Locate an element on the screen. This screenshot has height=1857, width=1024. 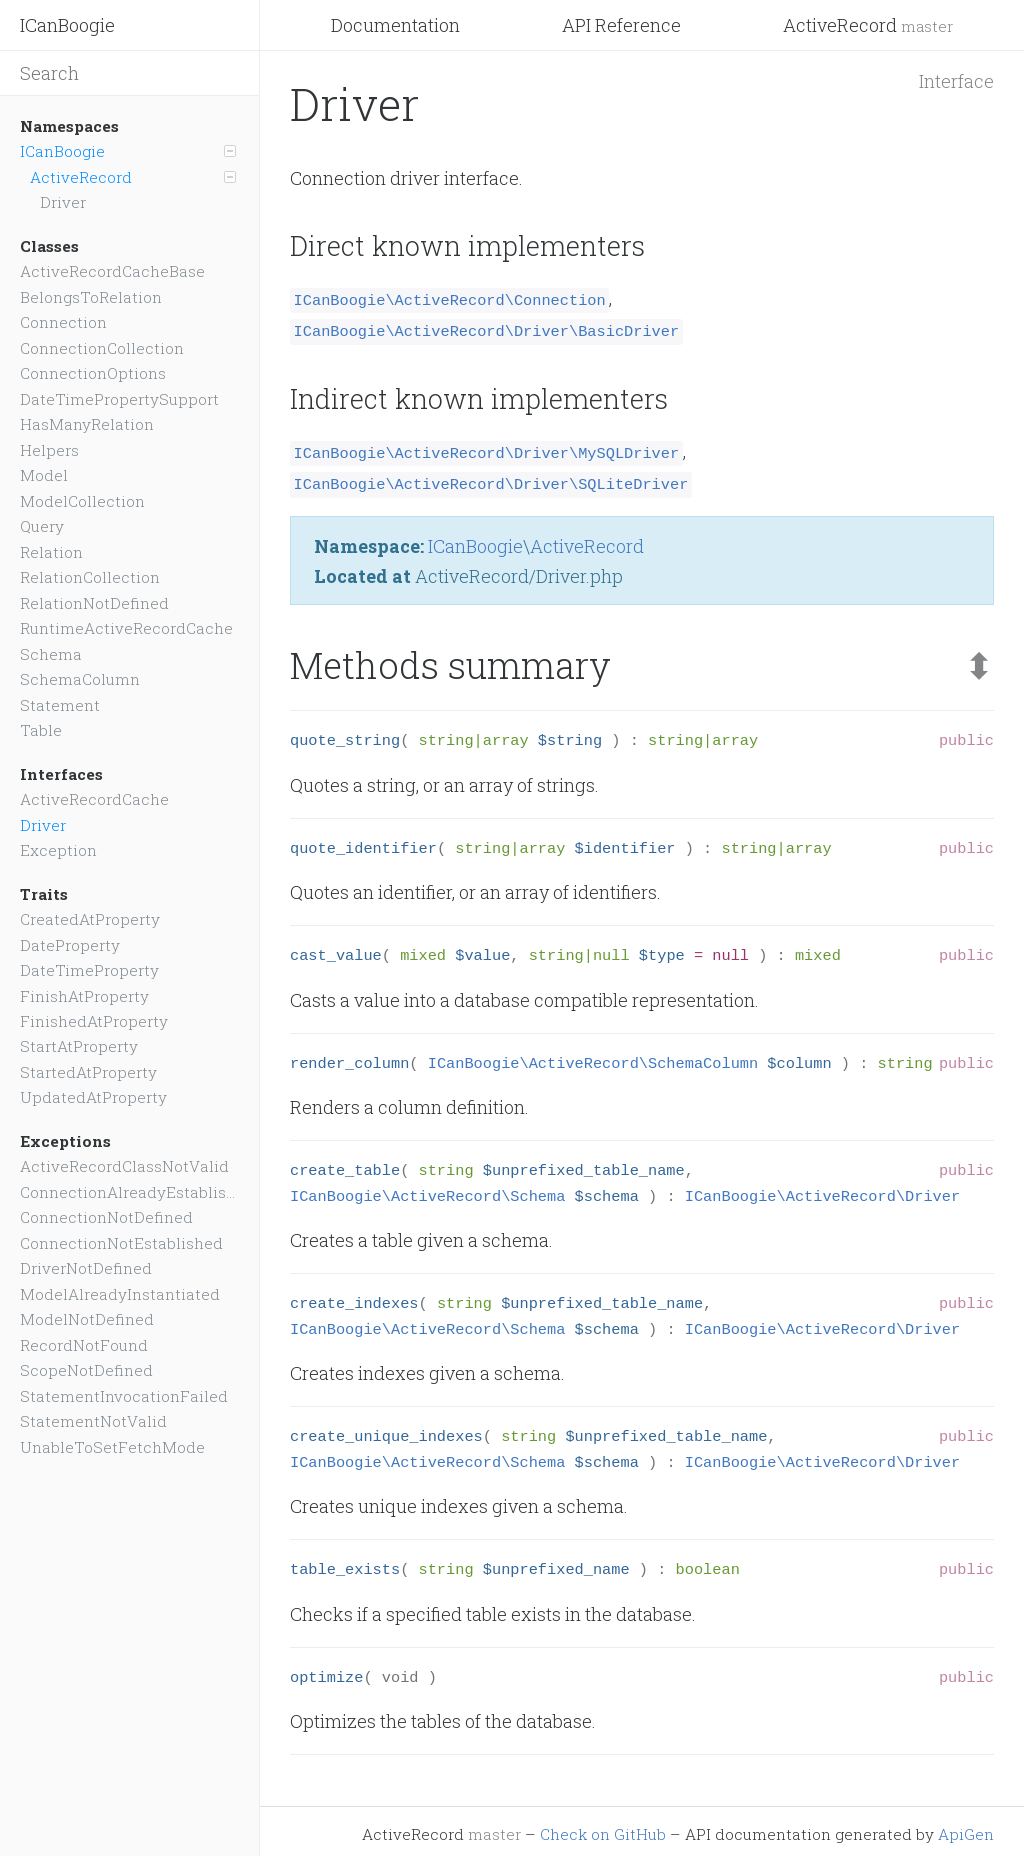
ApiGen is located at coordinates (966, 1828).